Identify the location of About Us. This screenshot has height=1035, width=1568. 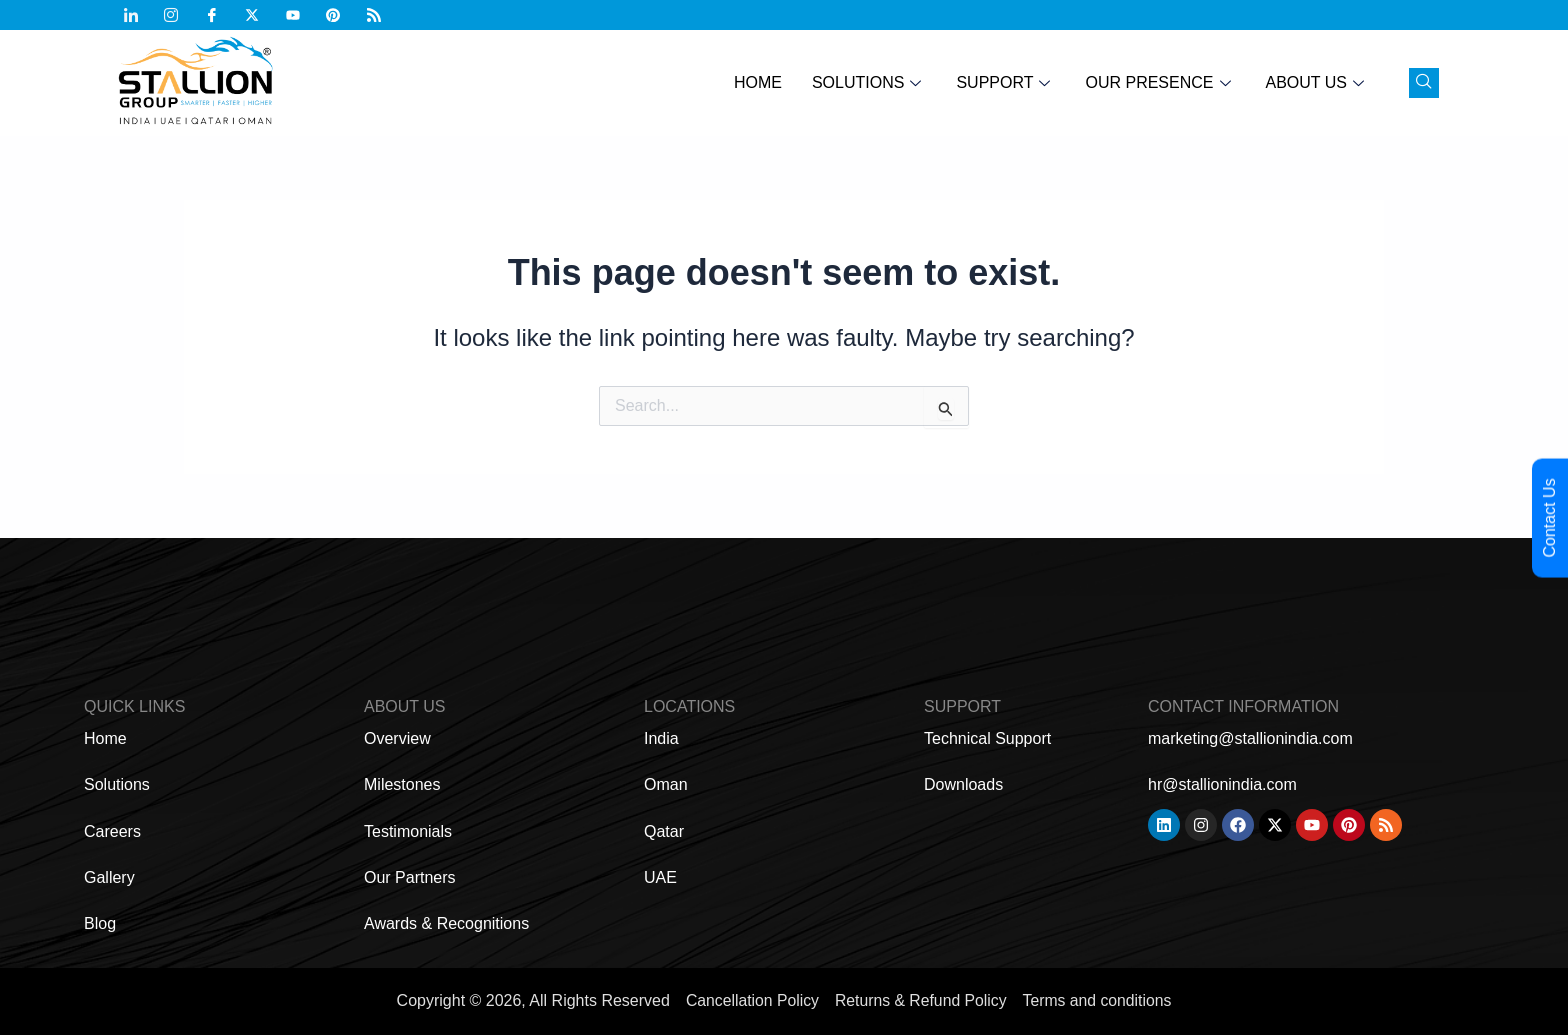
(1318, 82).